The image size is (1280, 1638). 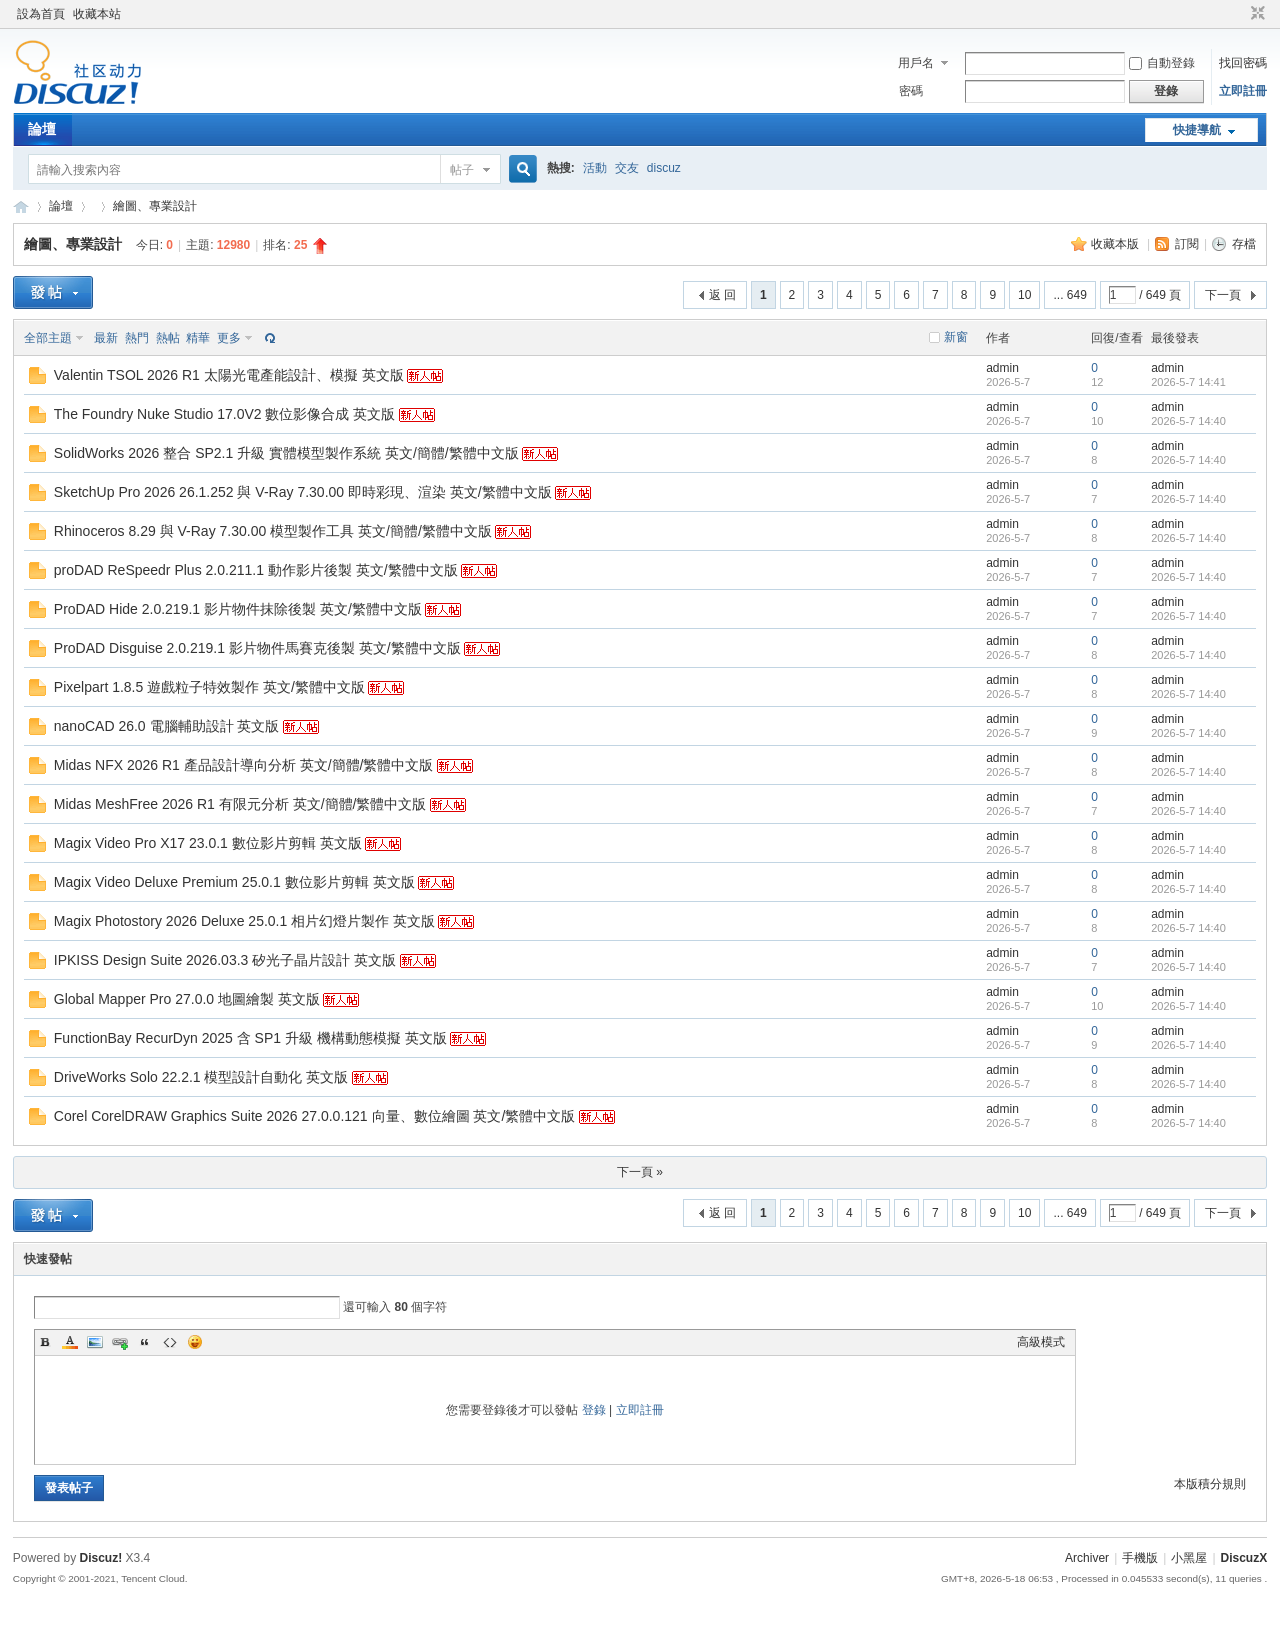 What do you see at coordinates (1255, 14) in the screenshot?
I see `切換到窄版` at bounding box center [1255, 14].